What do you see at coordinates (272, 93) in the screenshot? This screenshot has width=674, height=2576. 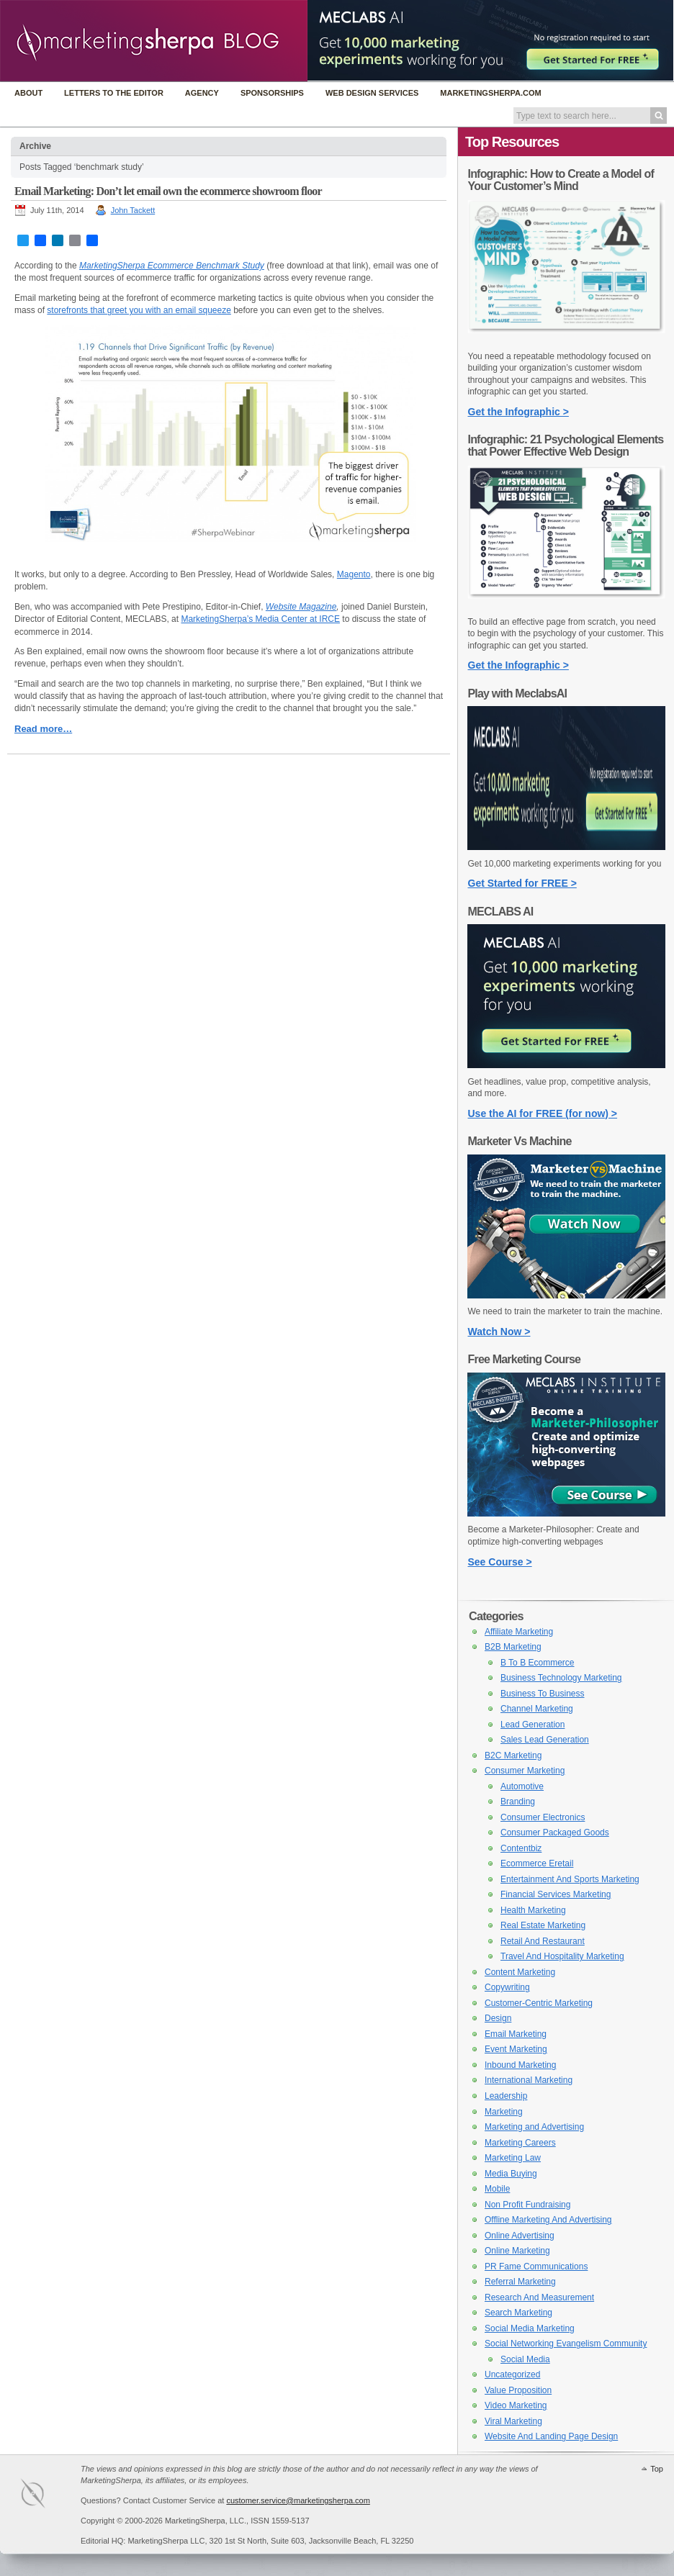 I see `Sponsorships` at bounding box center [272, 93].